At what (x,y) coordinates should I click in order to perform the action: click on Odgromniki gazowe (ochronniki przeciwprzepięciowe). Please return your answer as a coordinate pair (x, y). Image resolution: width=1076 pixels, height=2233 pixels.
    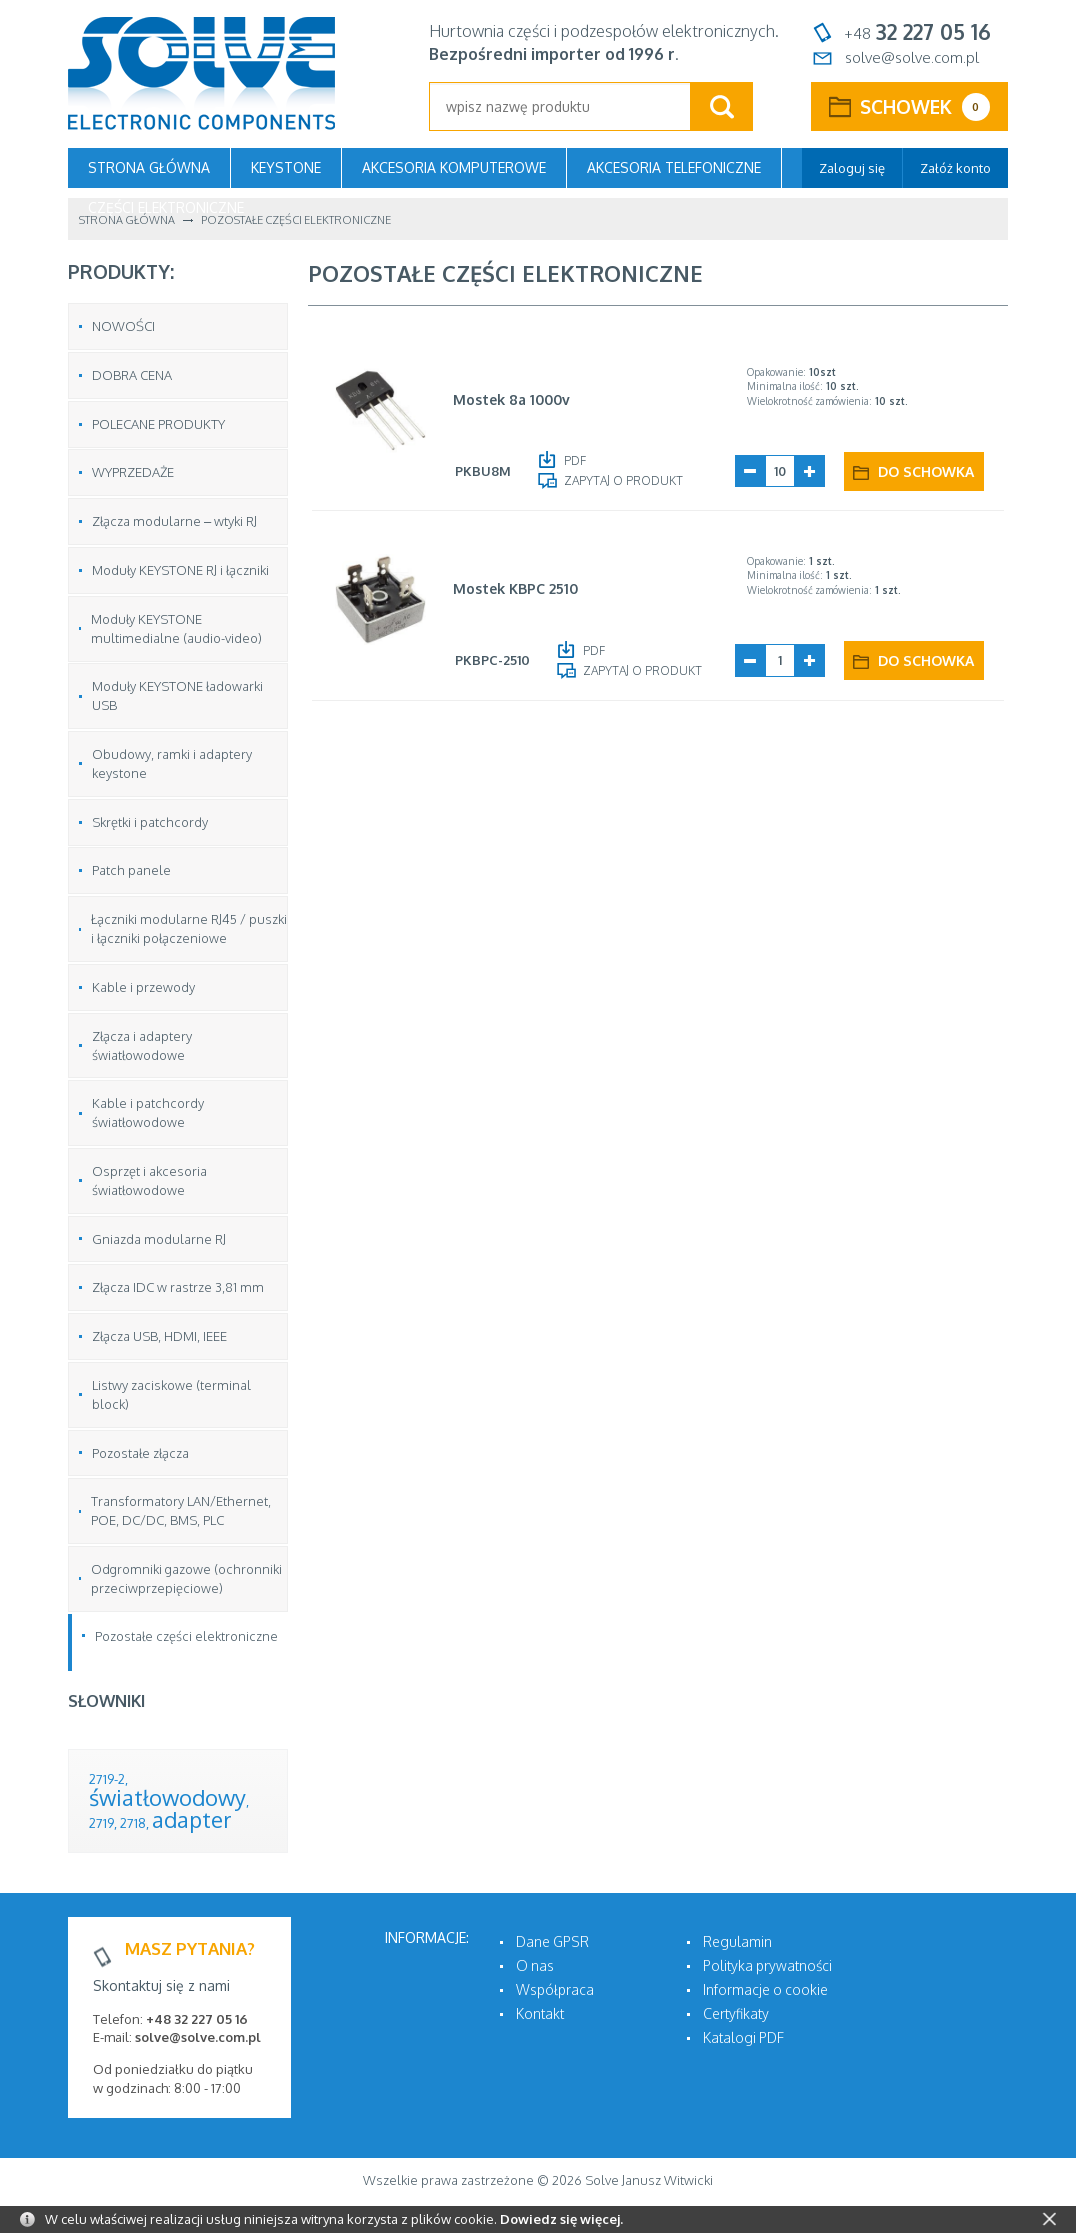
    Looking at the image, I should click on (186, 1578).